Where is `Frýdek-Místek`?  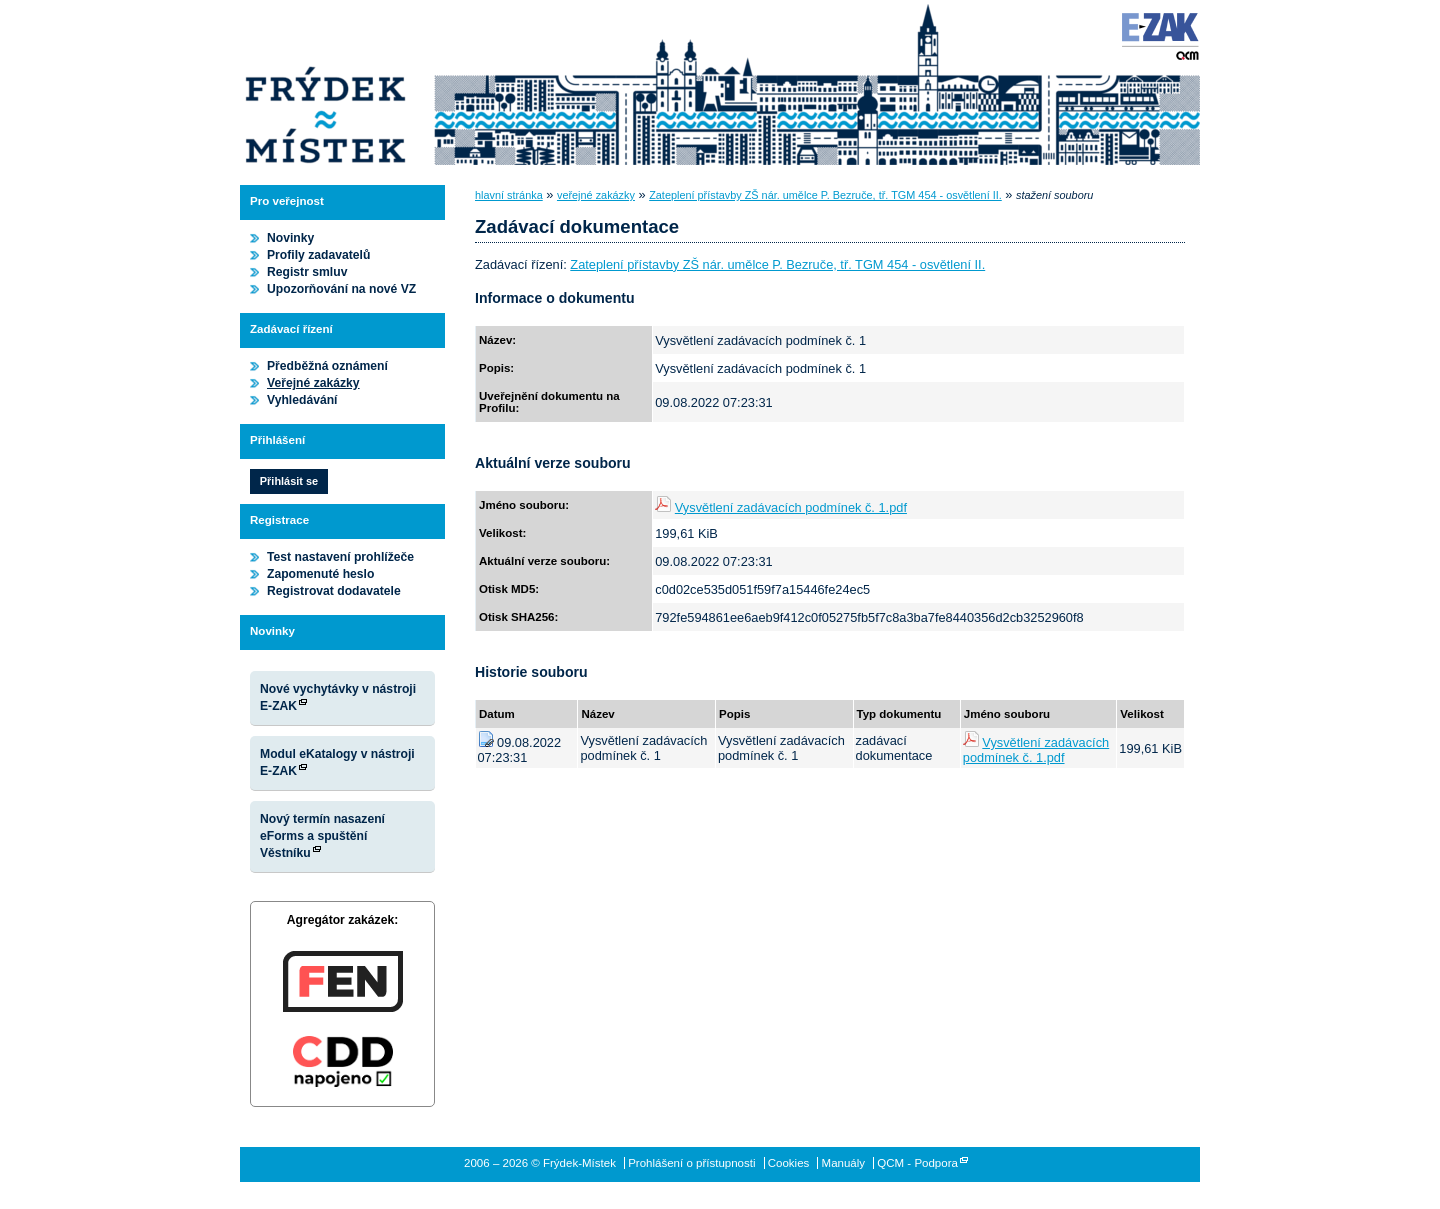 Frýdek-Místek is located at coordinates (325, 85).